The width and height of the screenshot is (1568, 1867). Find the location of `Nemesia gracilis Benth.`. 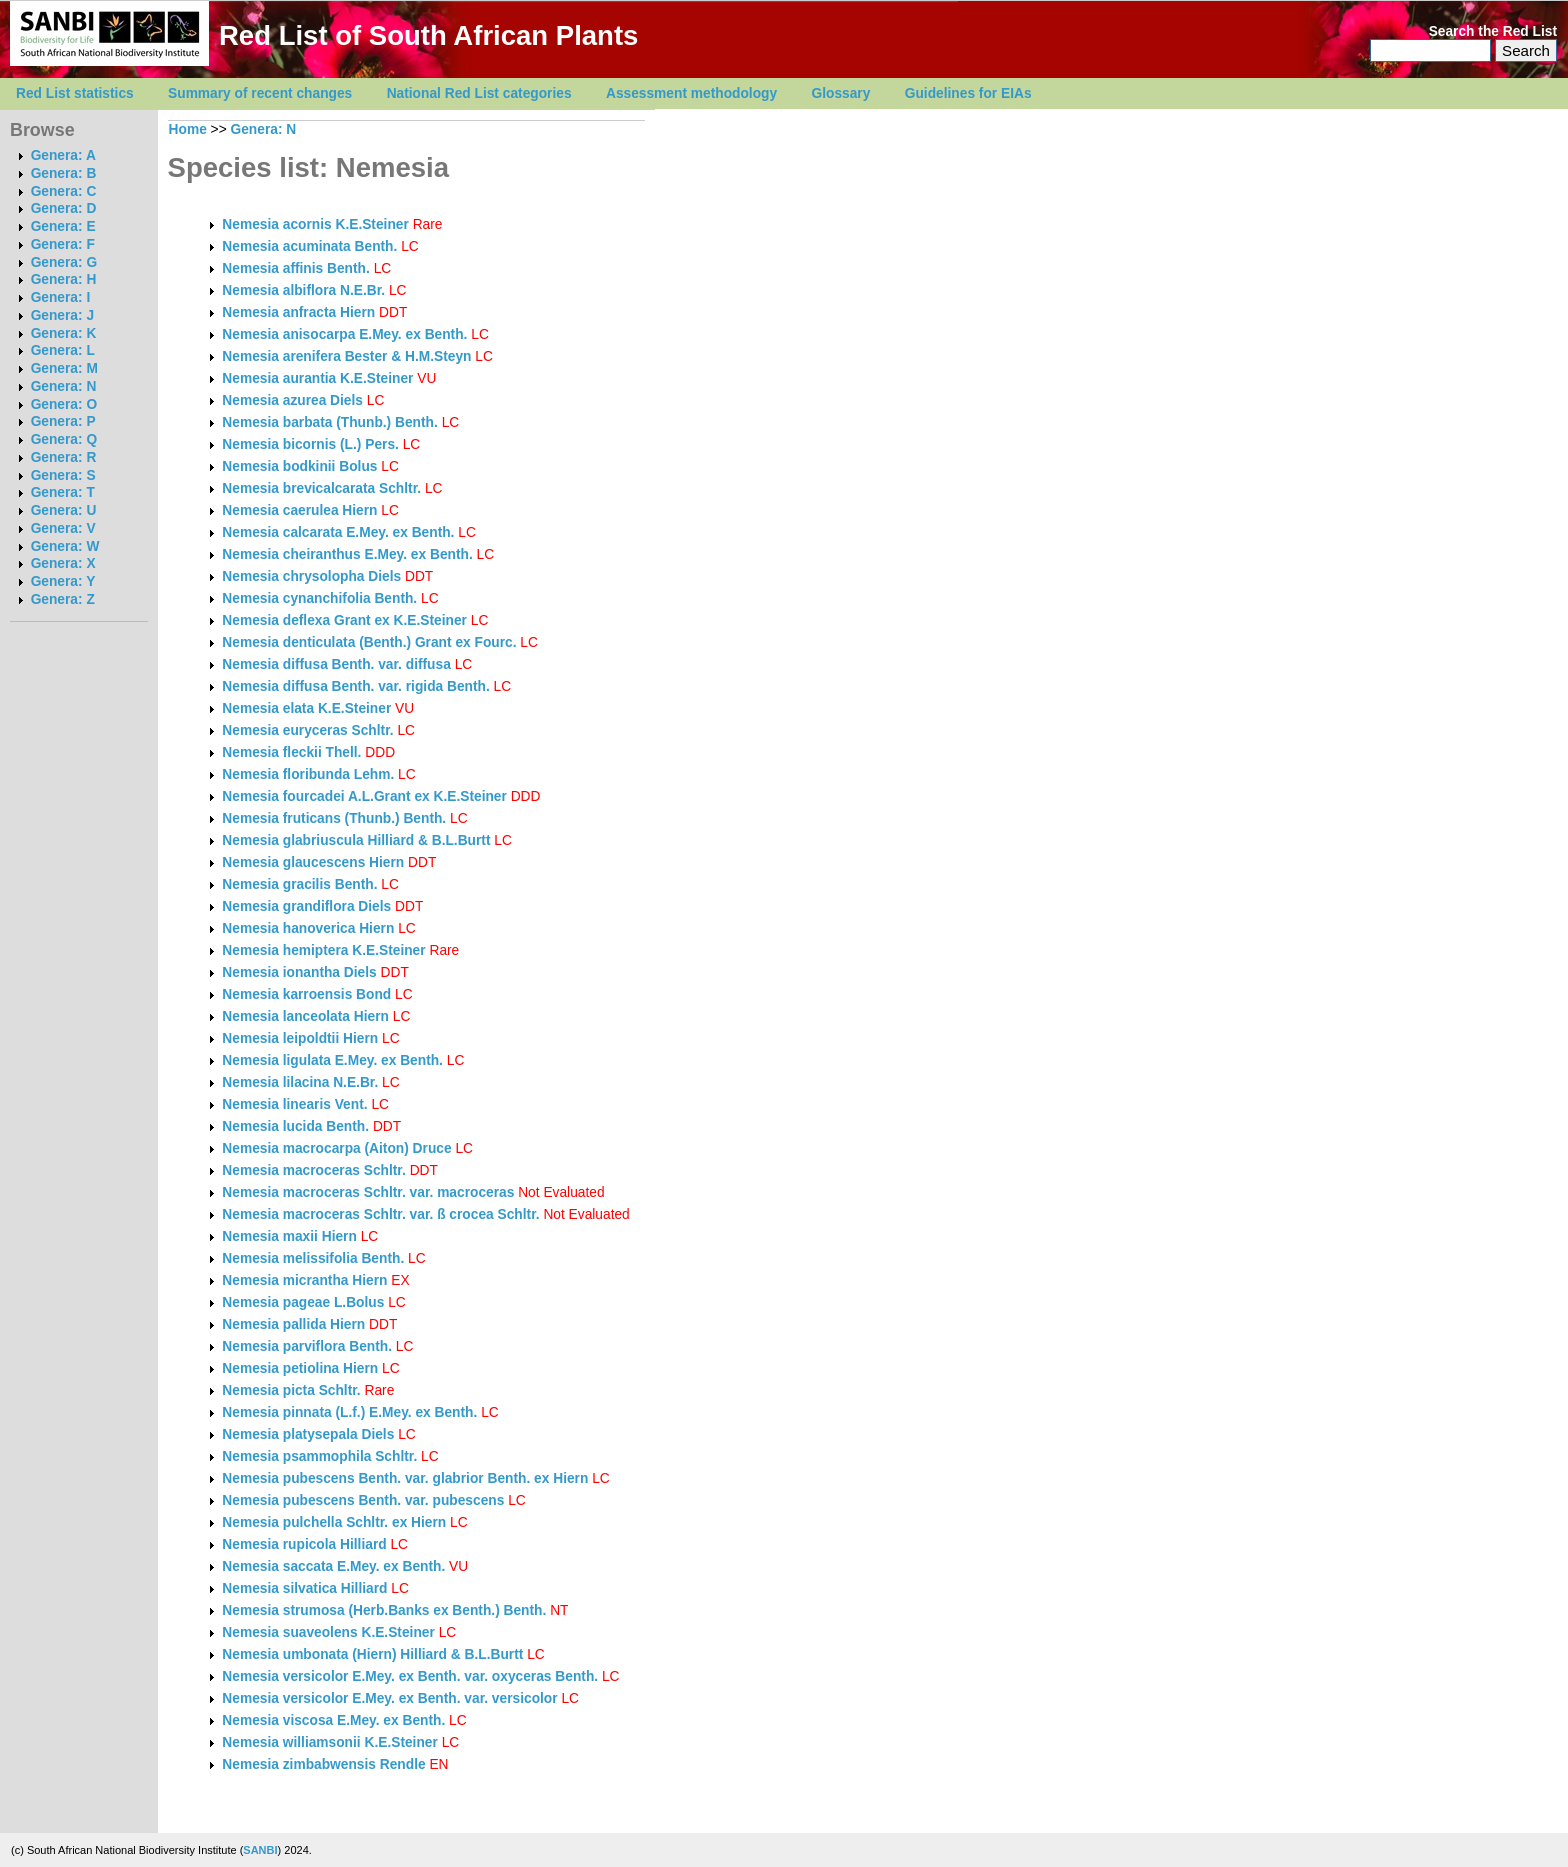

Nemesia gracilis Benth. is located at coordinates (299, 884).